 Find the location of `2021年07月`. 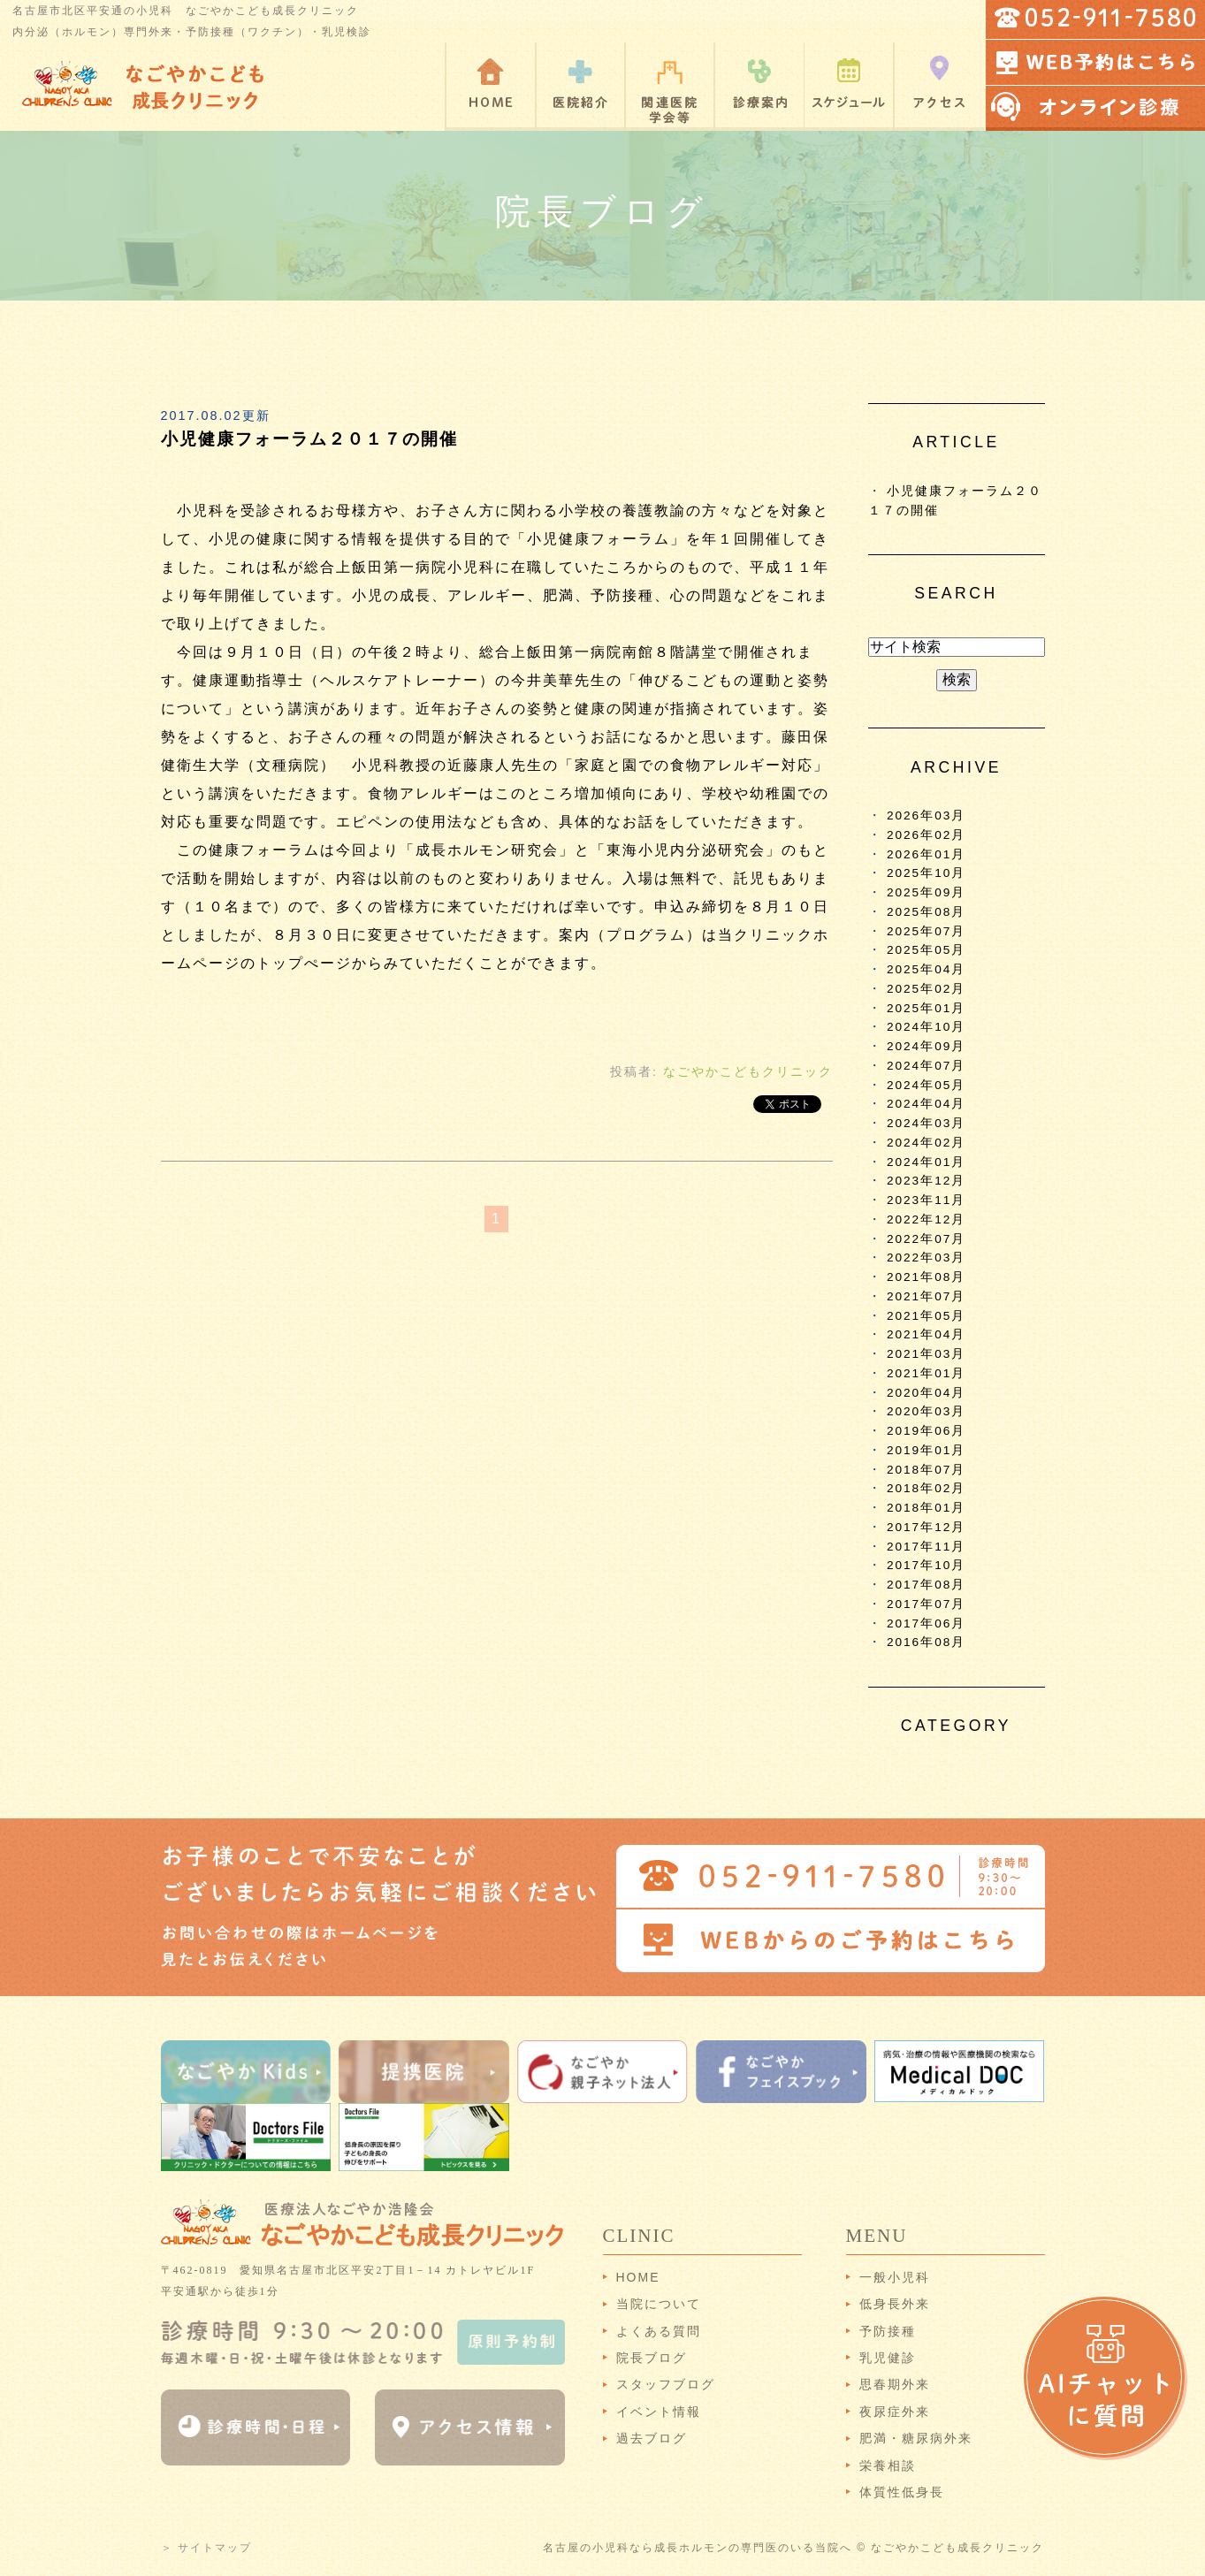

2021年07月 is located at coordinates (926, 1296).